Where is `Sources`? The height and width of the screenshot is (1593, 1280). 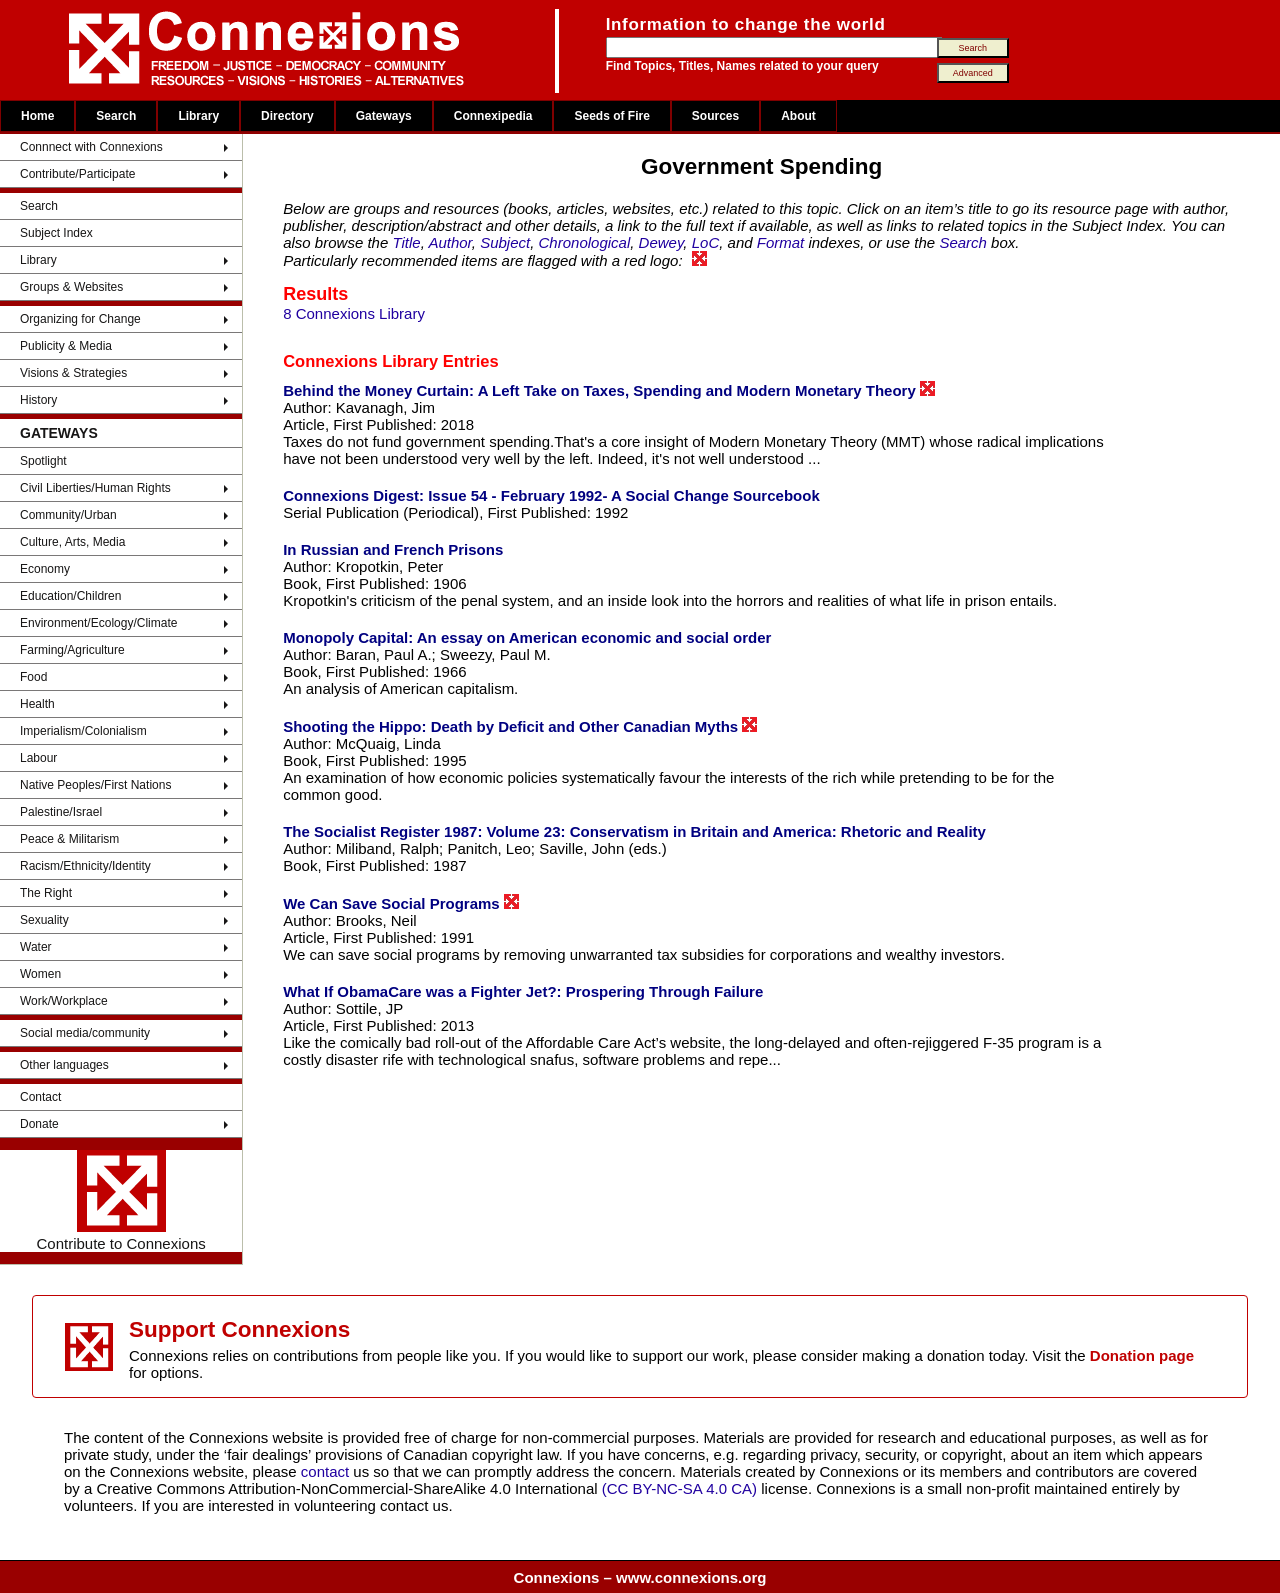
Sources is located at coordinates (715, 116).